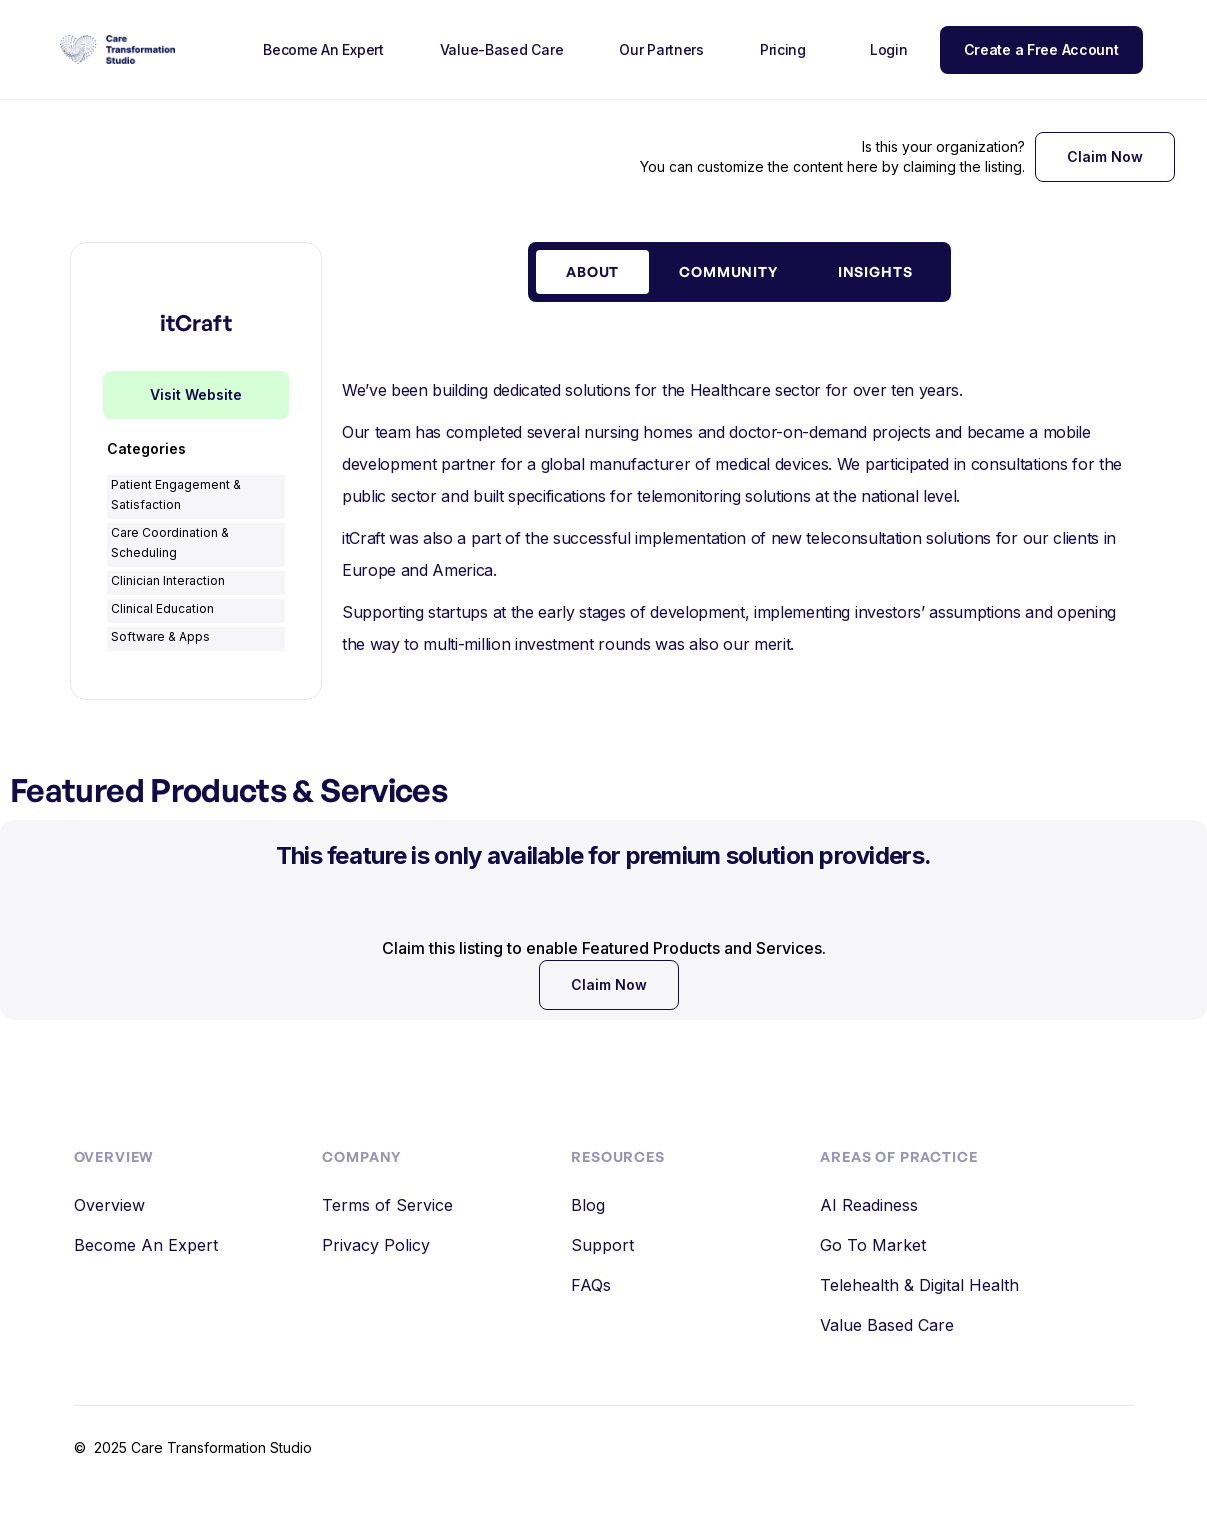  Describe the element at coordinates (502, 49) in the screenshot. I see `Value-Based Care` at that location.